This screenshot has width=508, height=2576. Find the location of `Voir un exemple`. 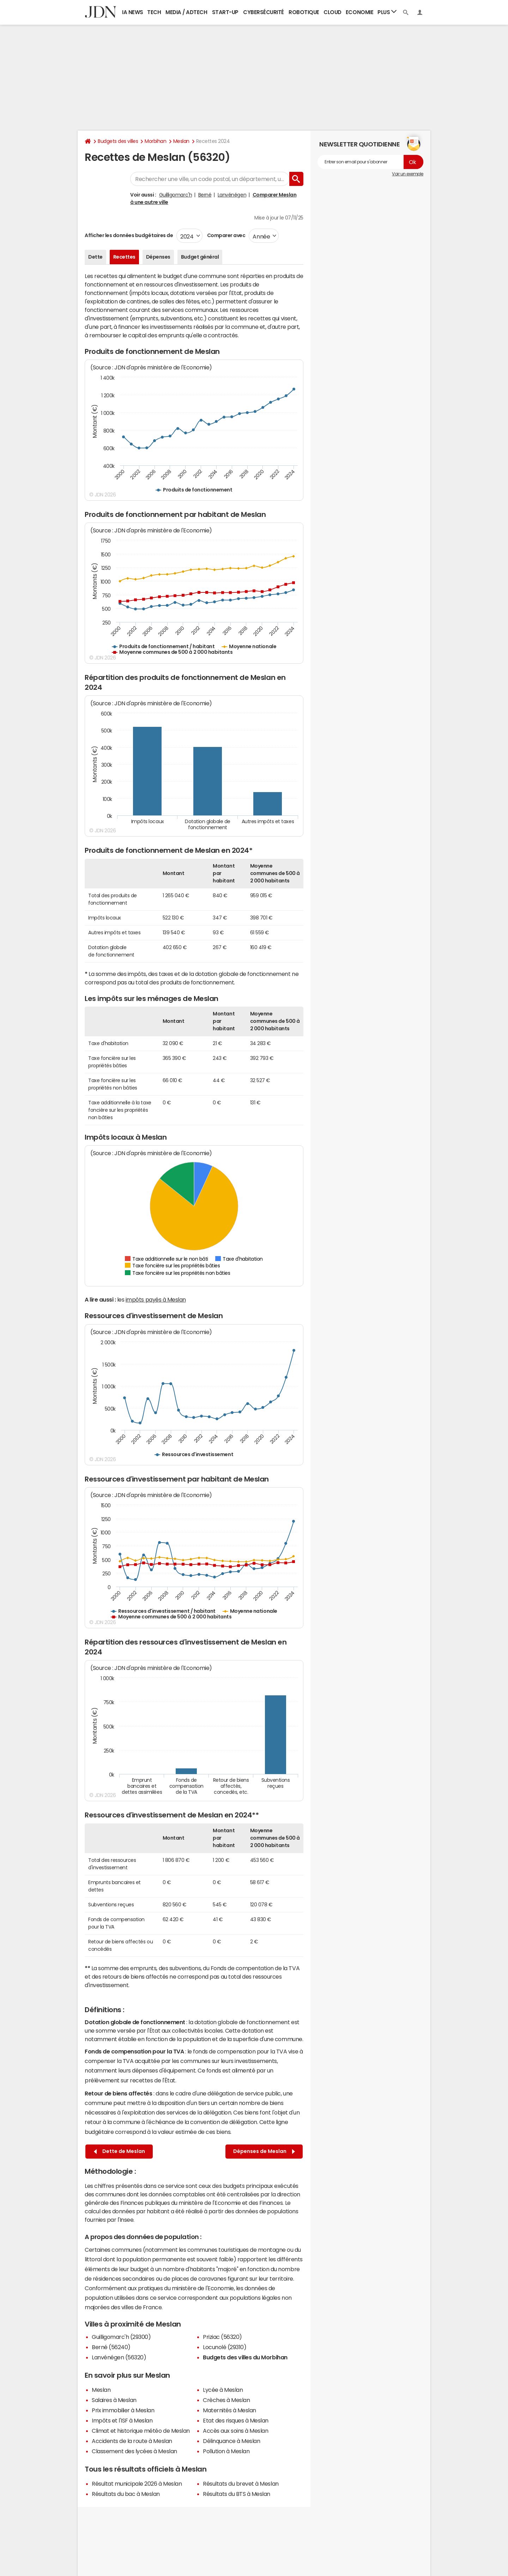

Voir un exemple is located at coordinates (407, 174).